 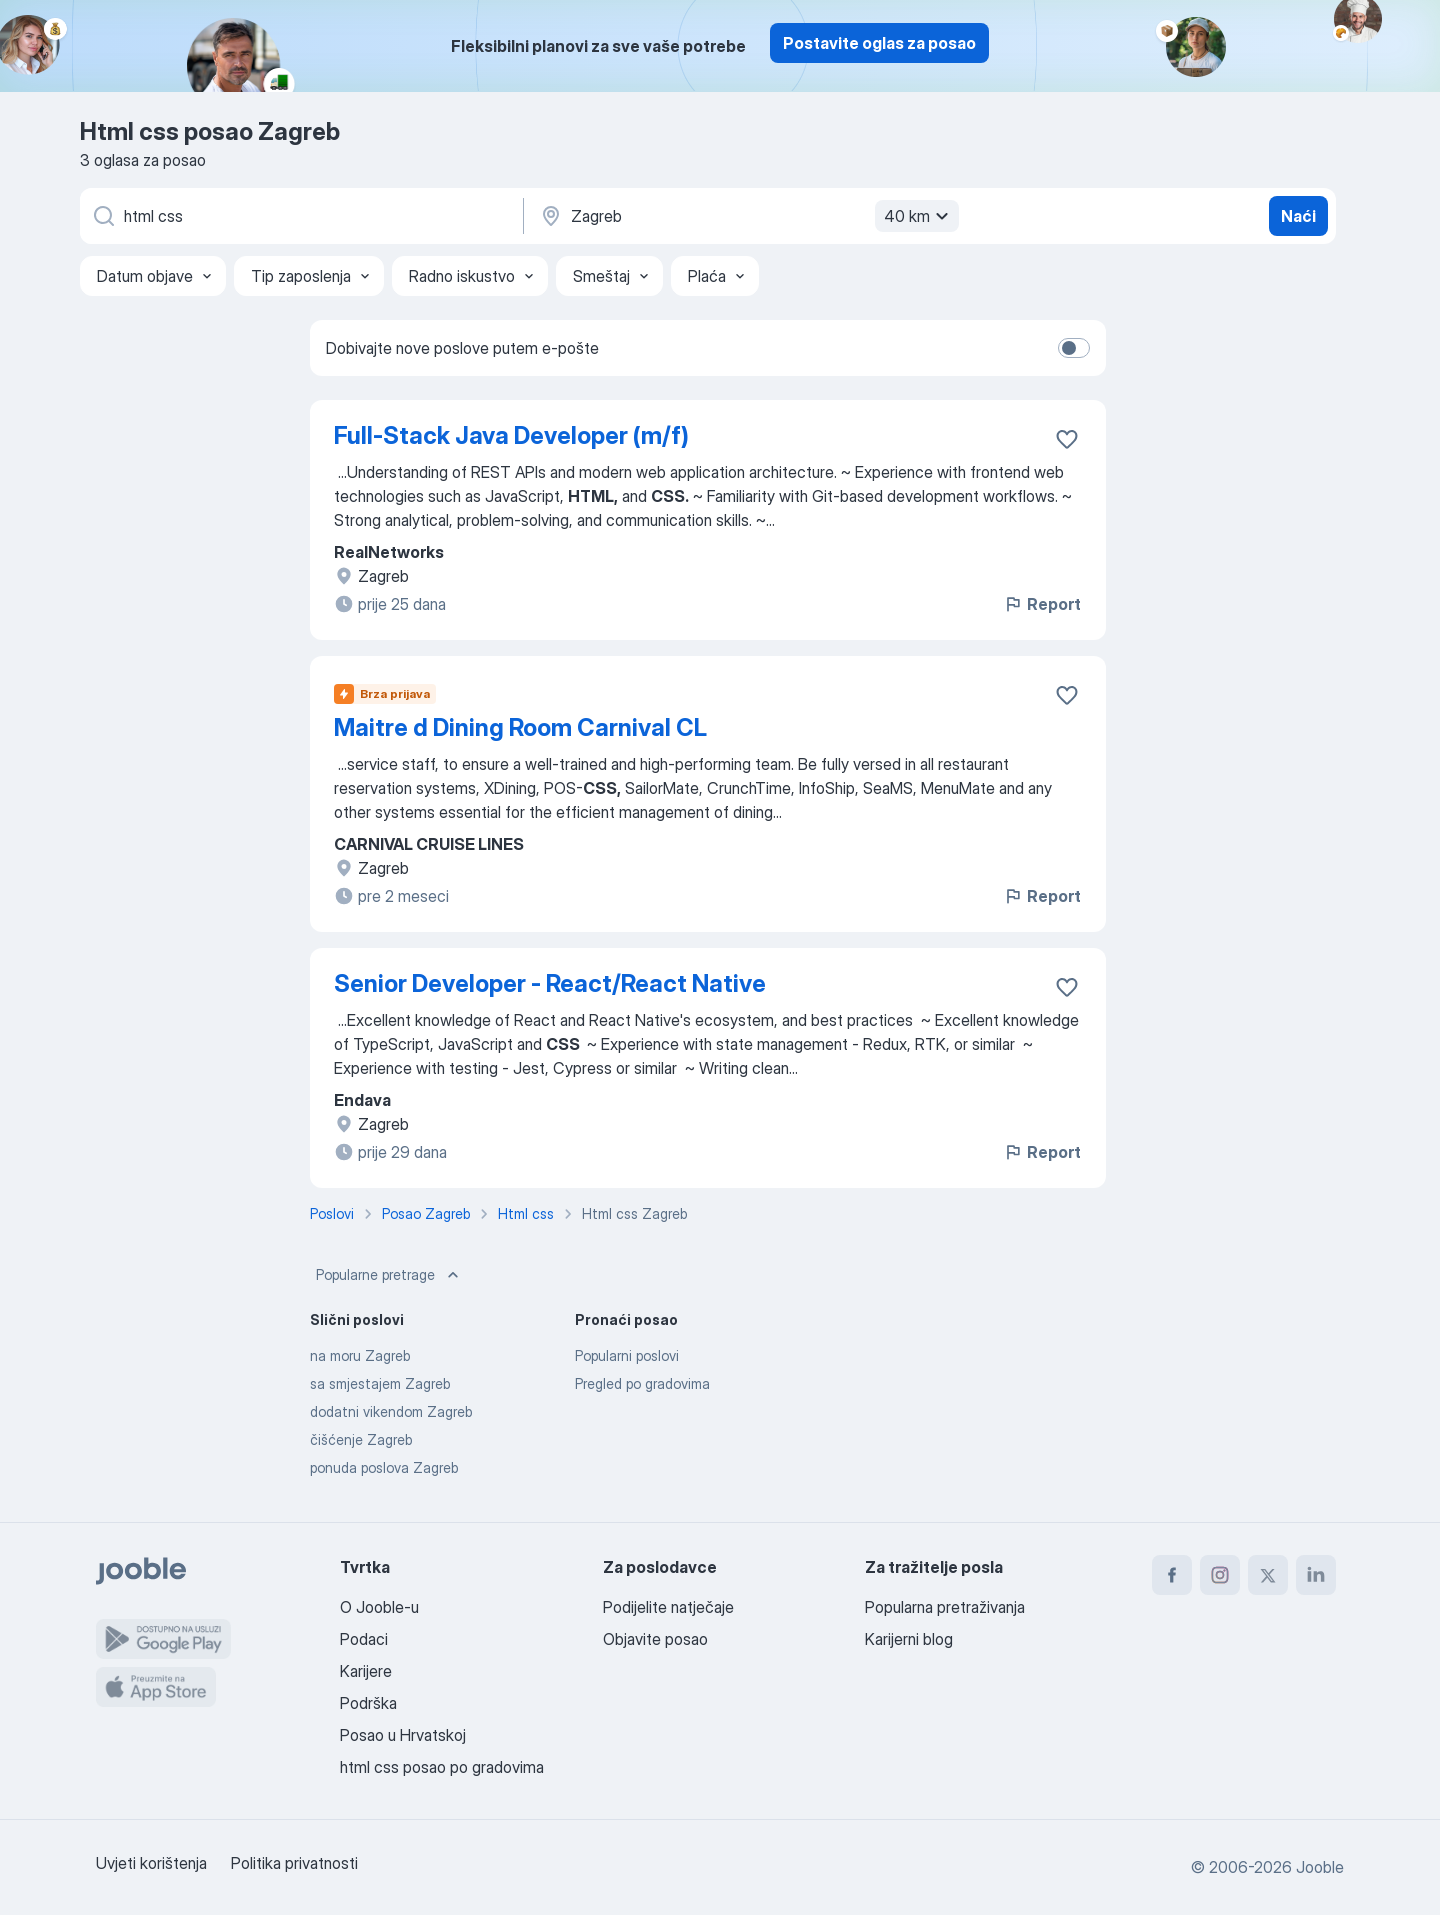 What do you see at coordinates (520, 727) in the screenshot?
I see `Maitre d Dining Room Carnival CL` at bounding box center [520, 727].